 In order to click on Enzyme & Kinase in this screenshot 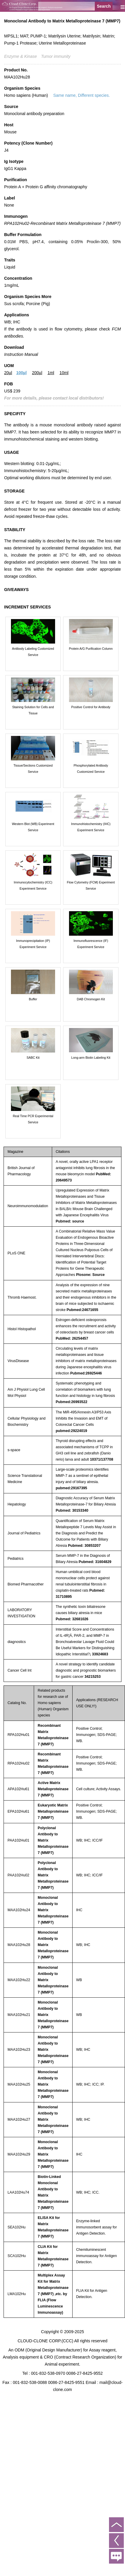, I will do `click(20, 56)`.